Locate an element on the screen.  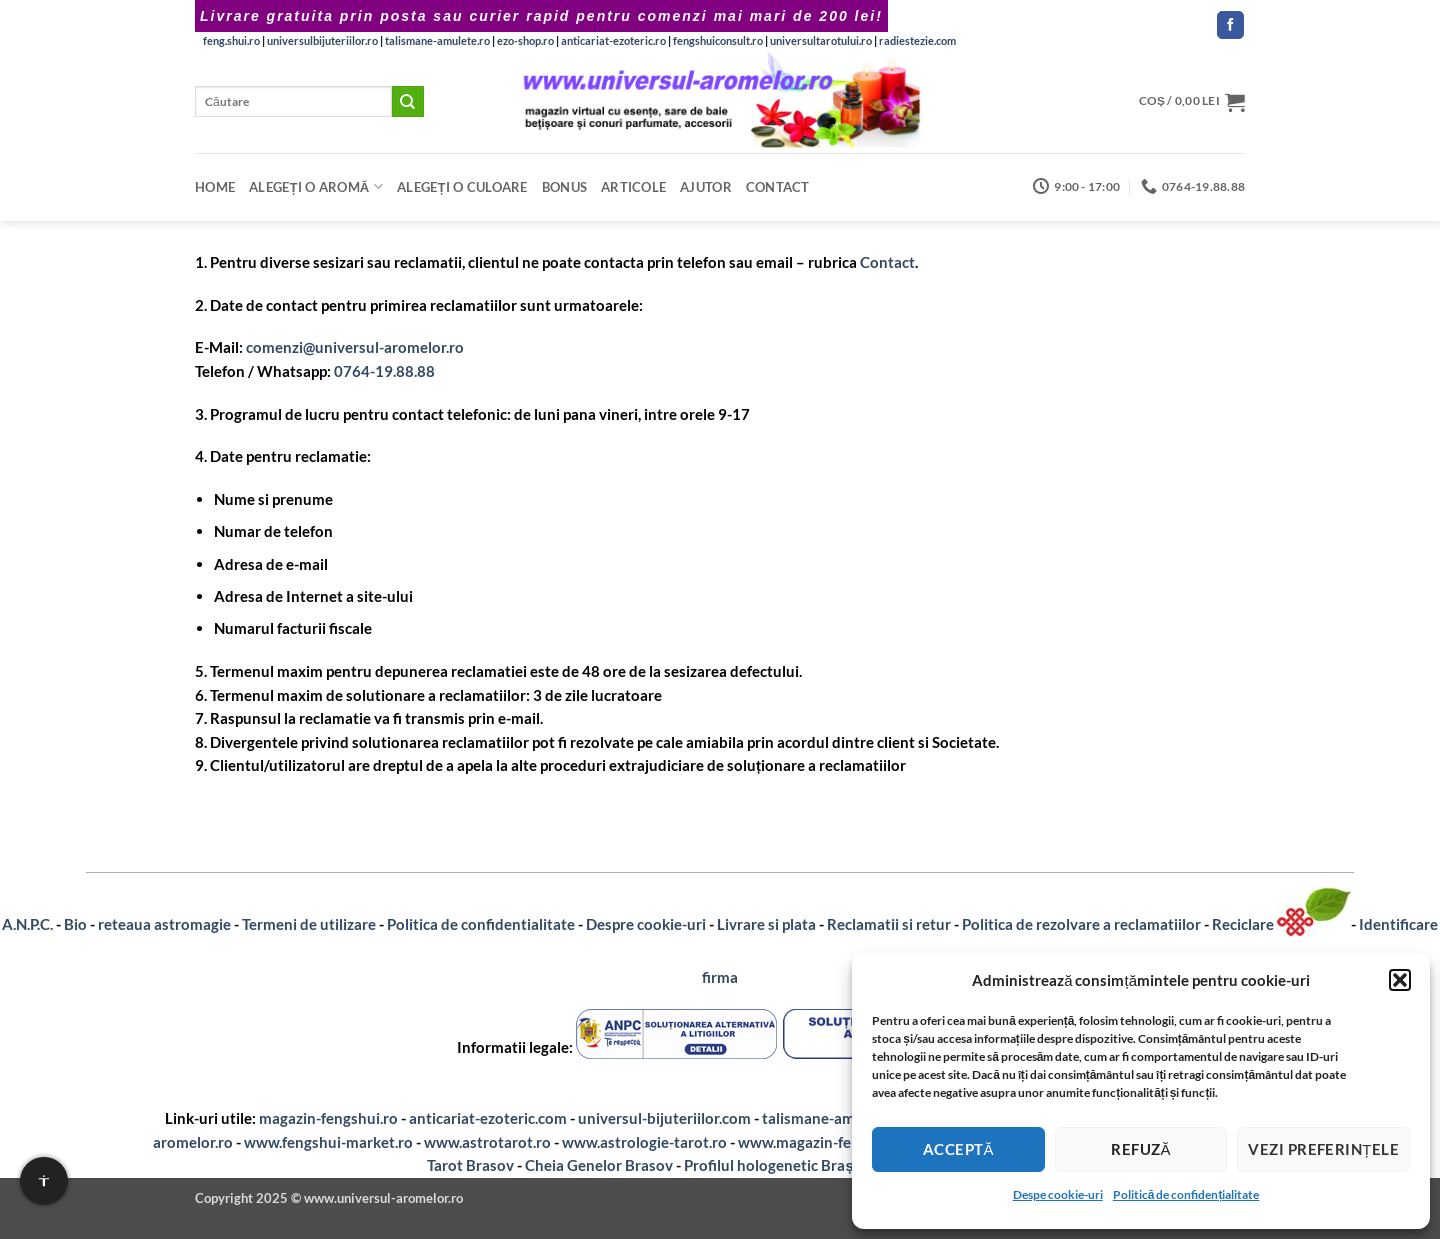
Contact is located at coordinates (778, 187).